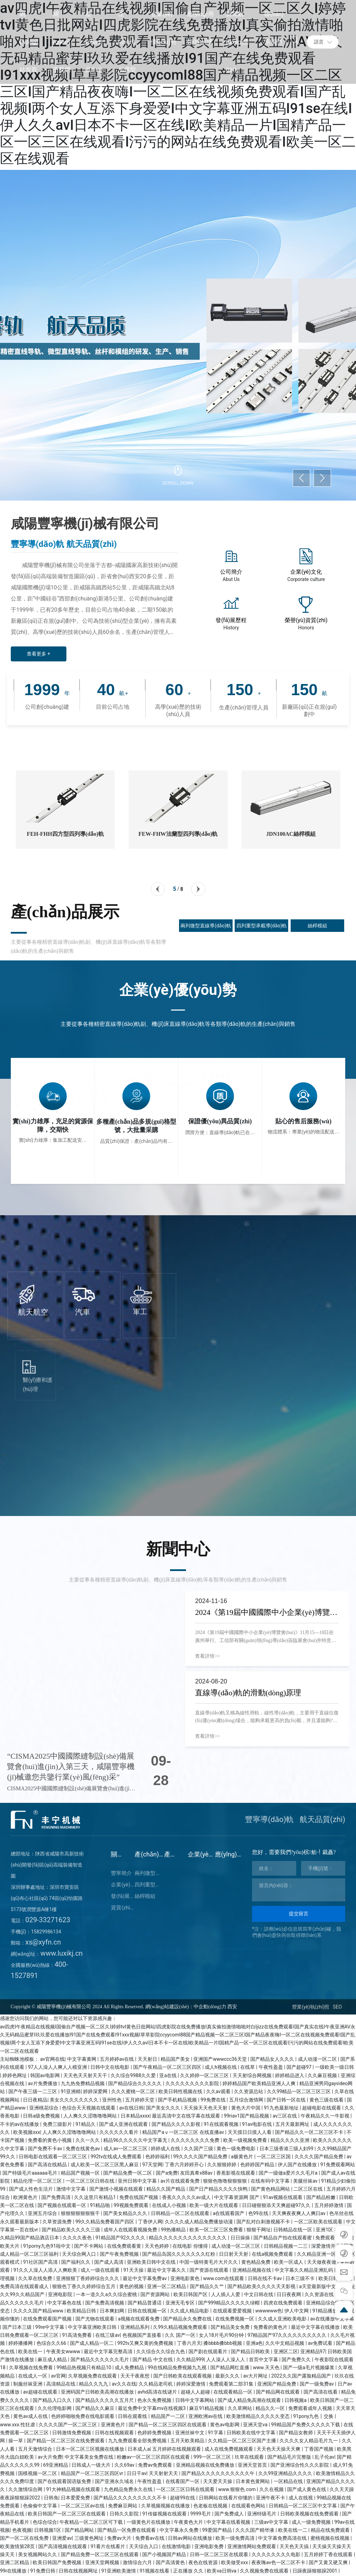  What do you see at coordinates (326, 2246) in the screenshot?
I see `深爱激情开心` at bounding box center [326, 2246].